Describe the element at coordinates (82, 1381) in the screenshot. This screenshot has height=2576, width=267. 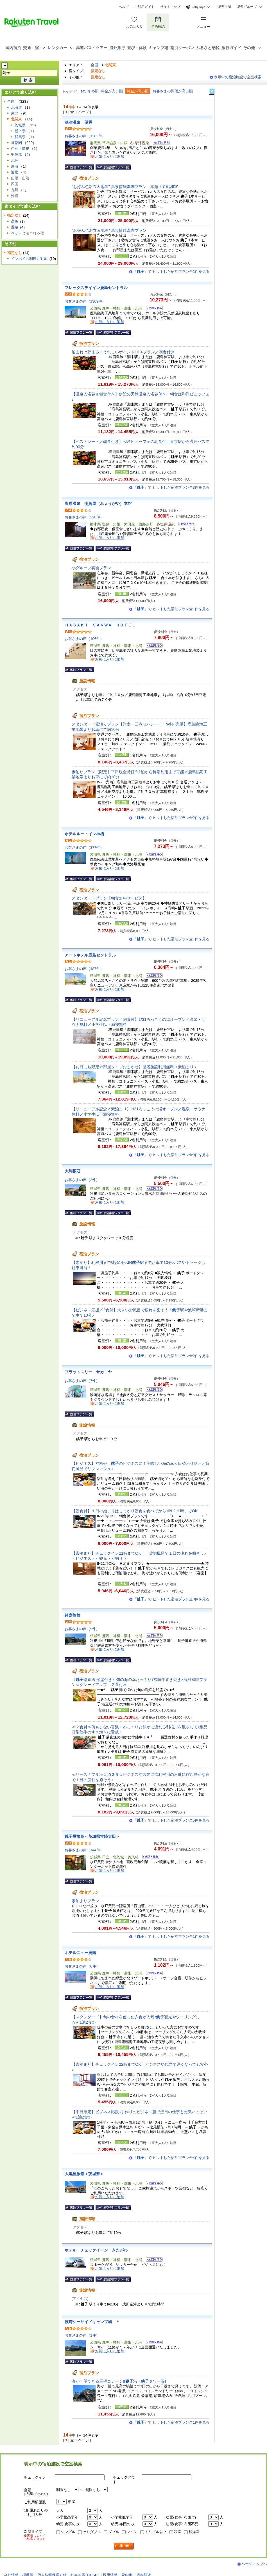
I see `お客さまの声（7件）` at that location.